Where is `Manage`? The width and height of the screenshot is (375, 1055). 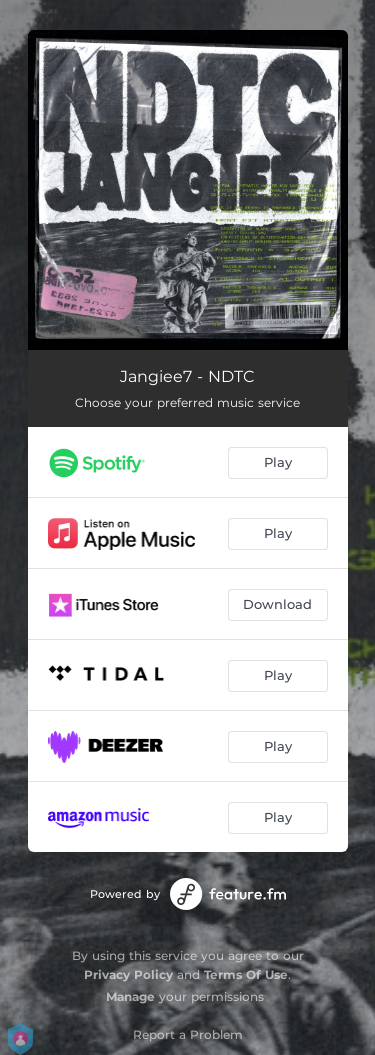 Manage is located at coordinates (130, 996).